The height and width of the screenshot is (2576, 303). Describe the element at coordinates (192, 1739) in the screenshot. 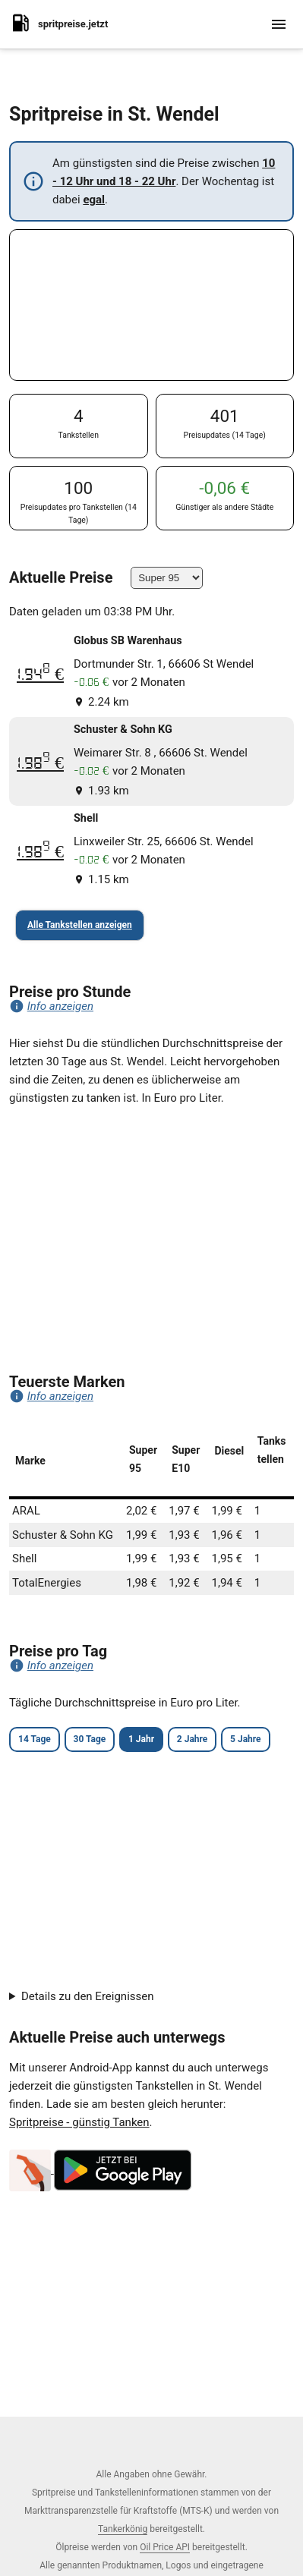

I see `2 Jahre` at that location.